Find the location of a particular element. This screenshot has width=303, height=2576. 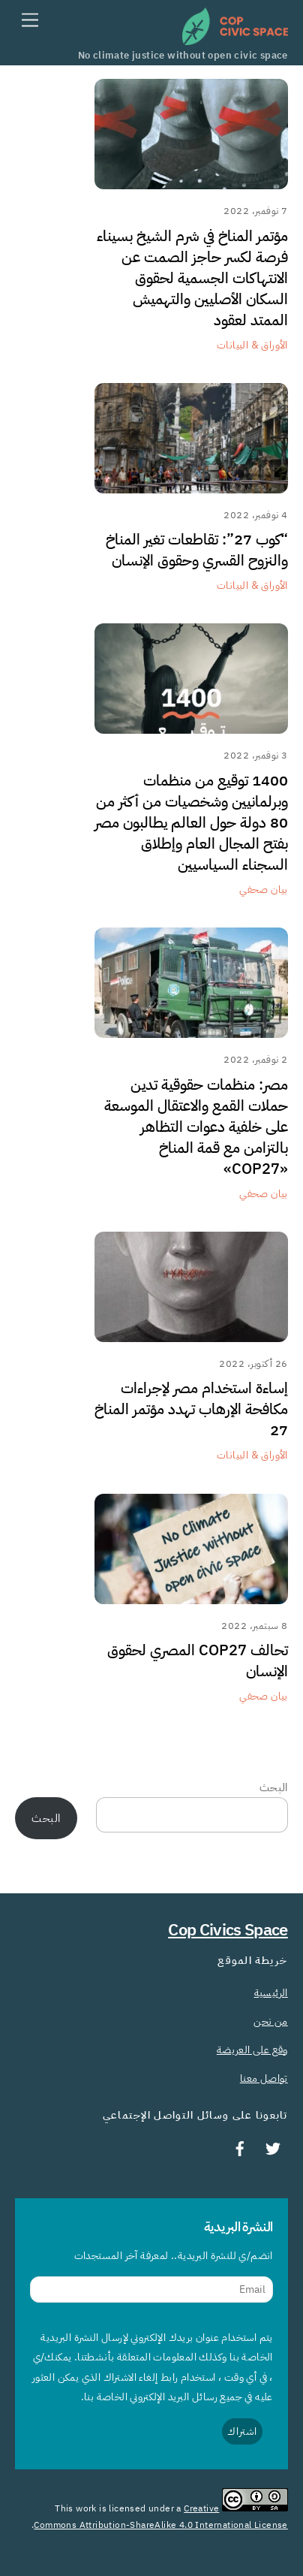

“كوب 27”: تقاطعات تغير المناخ والنزوح القسري وحقوق الإنسان is located at coordinates (197, 550).